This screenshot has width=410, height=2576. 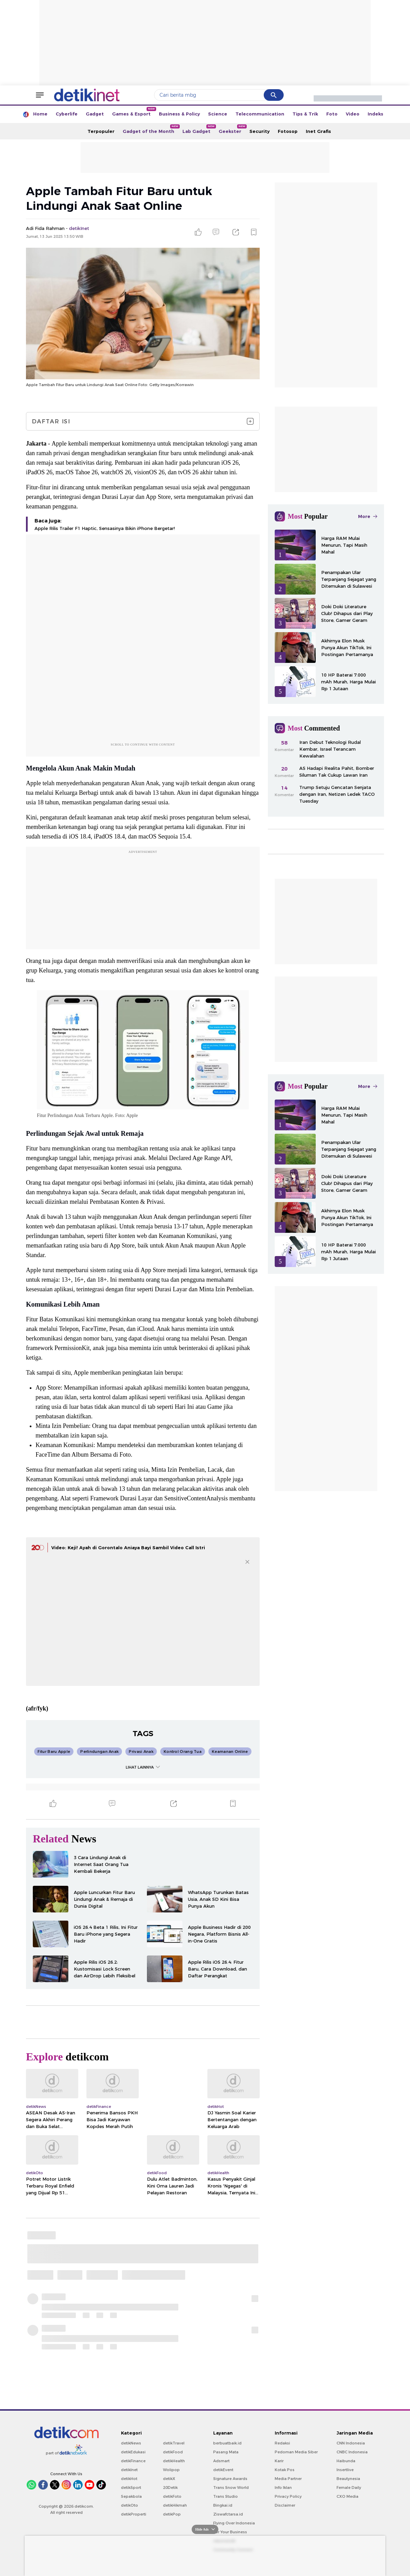 I want to click on CNN Indonesia, so click(x=351, y=2443).